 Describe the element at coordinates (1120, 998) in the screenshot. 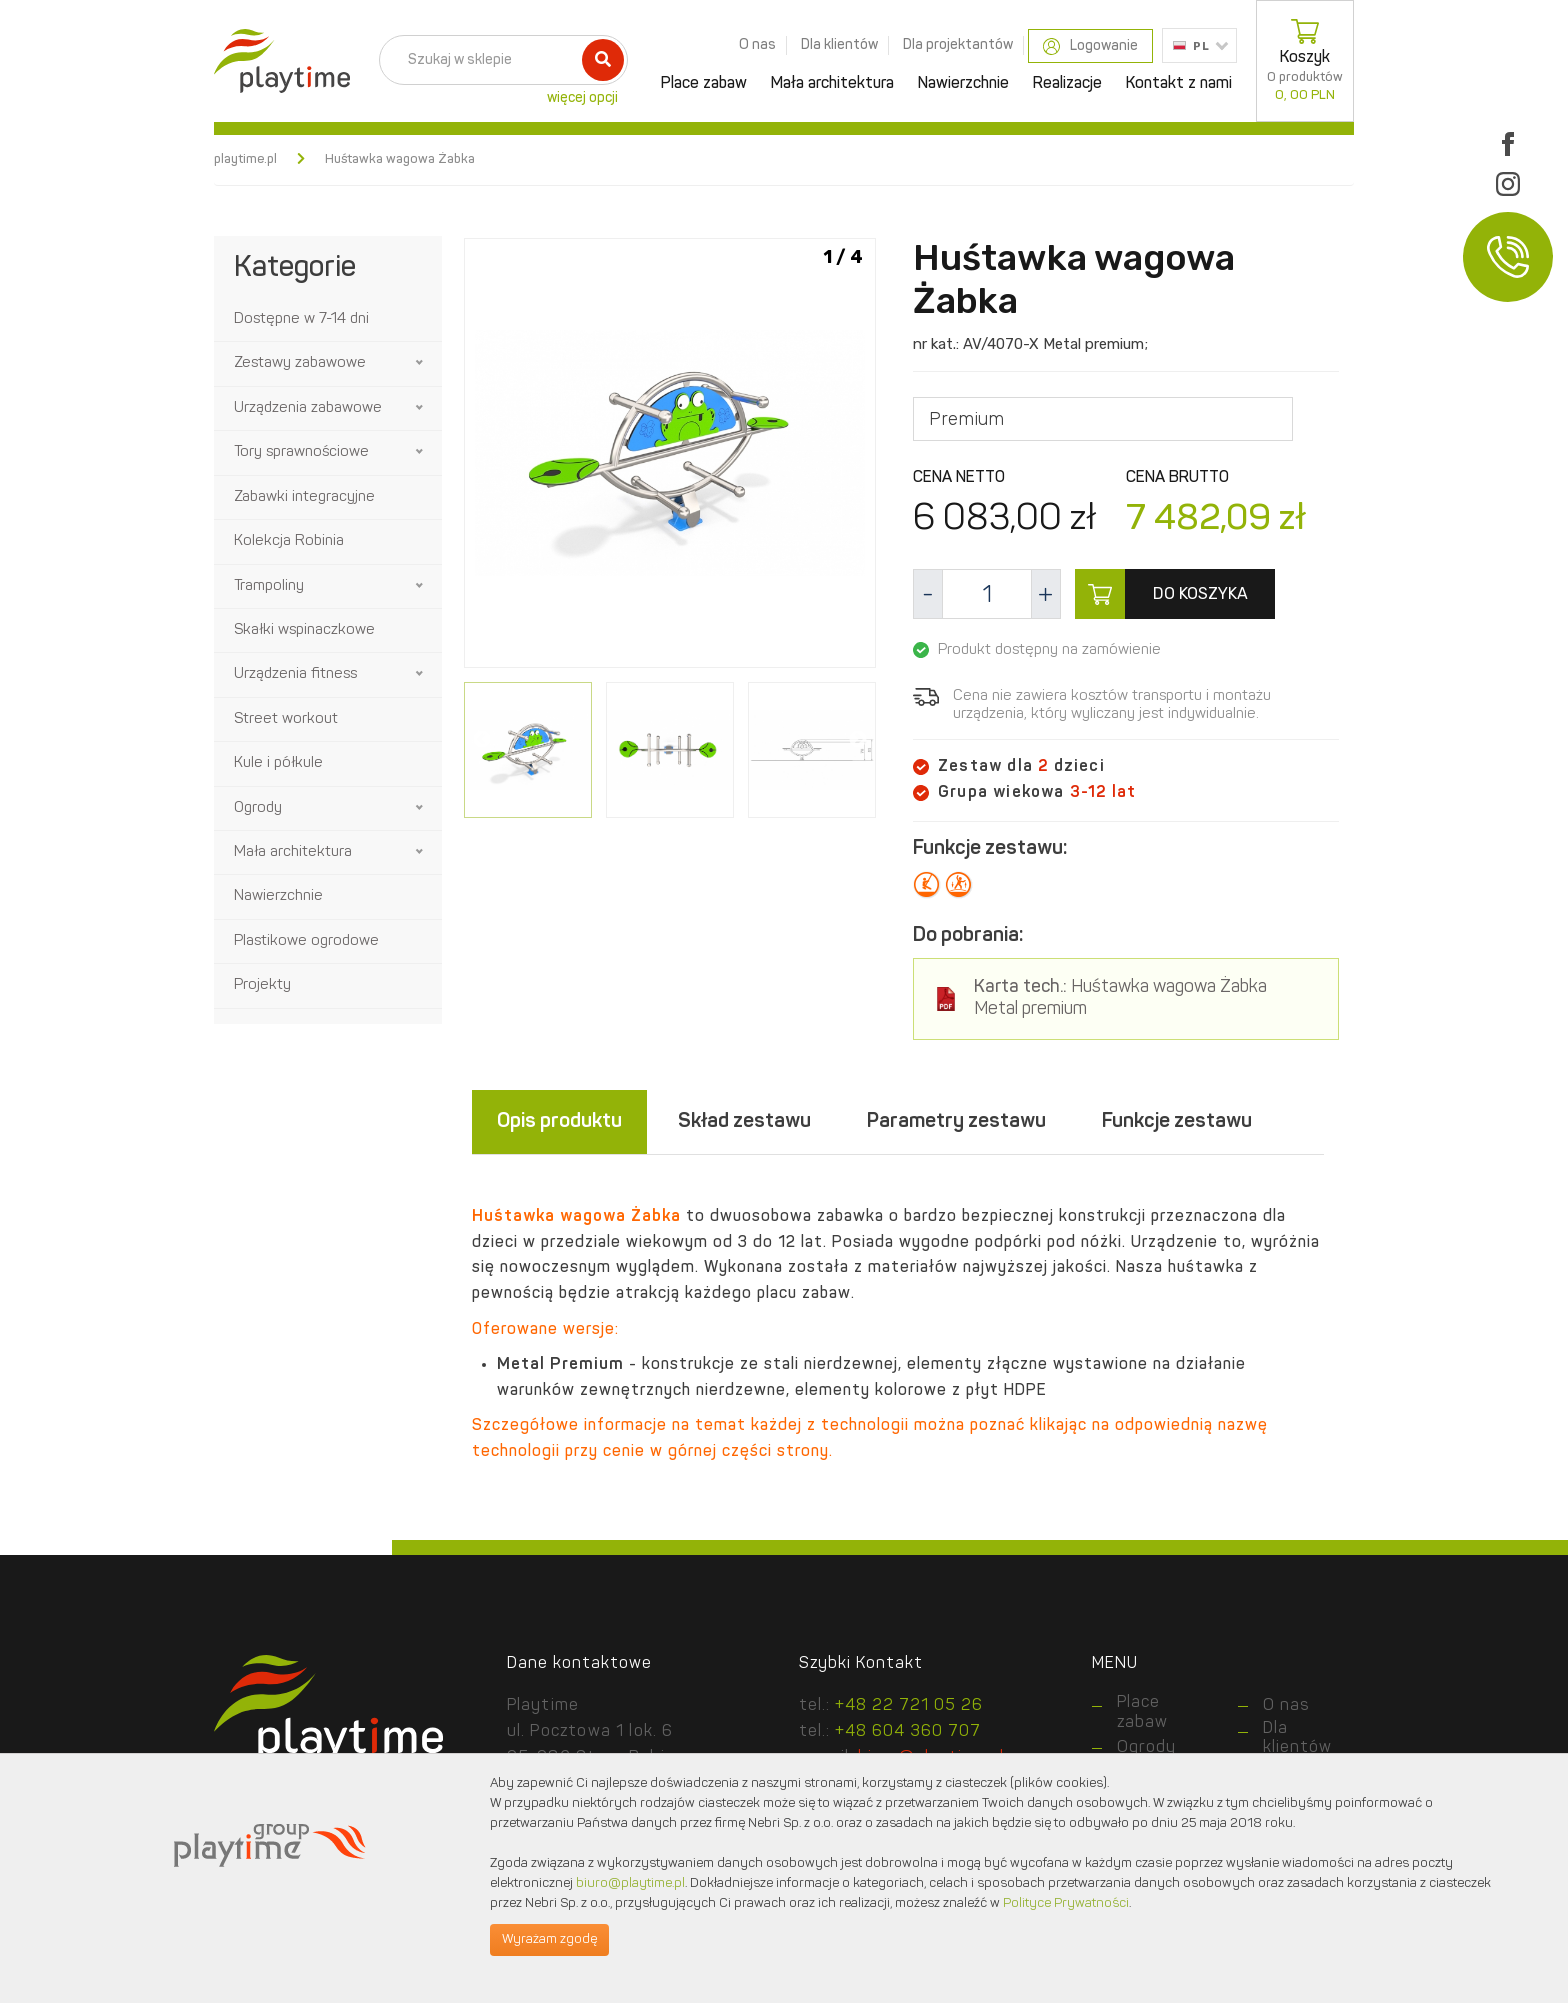

I see `Huśtawka wagowa Żabka Metal premium` at that location.